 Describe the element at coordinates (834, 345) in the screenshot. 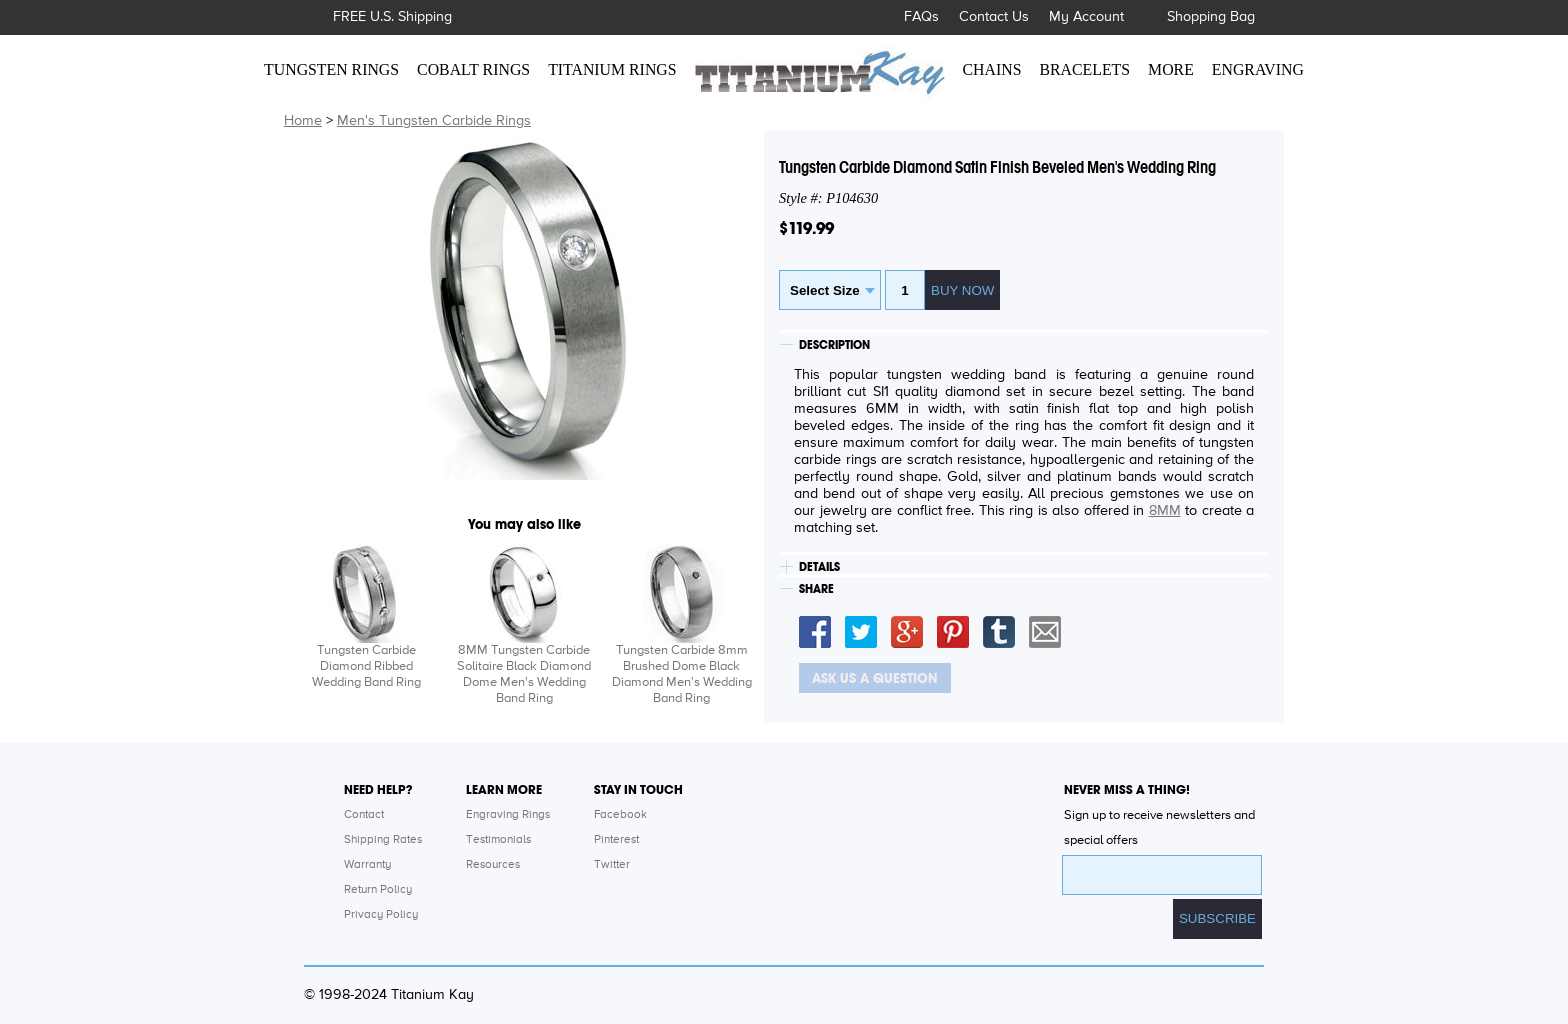

I see `DESCRIPTION [tab]` at that location.